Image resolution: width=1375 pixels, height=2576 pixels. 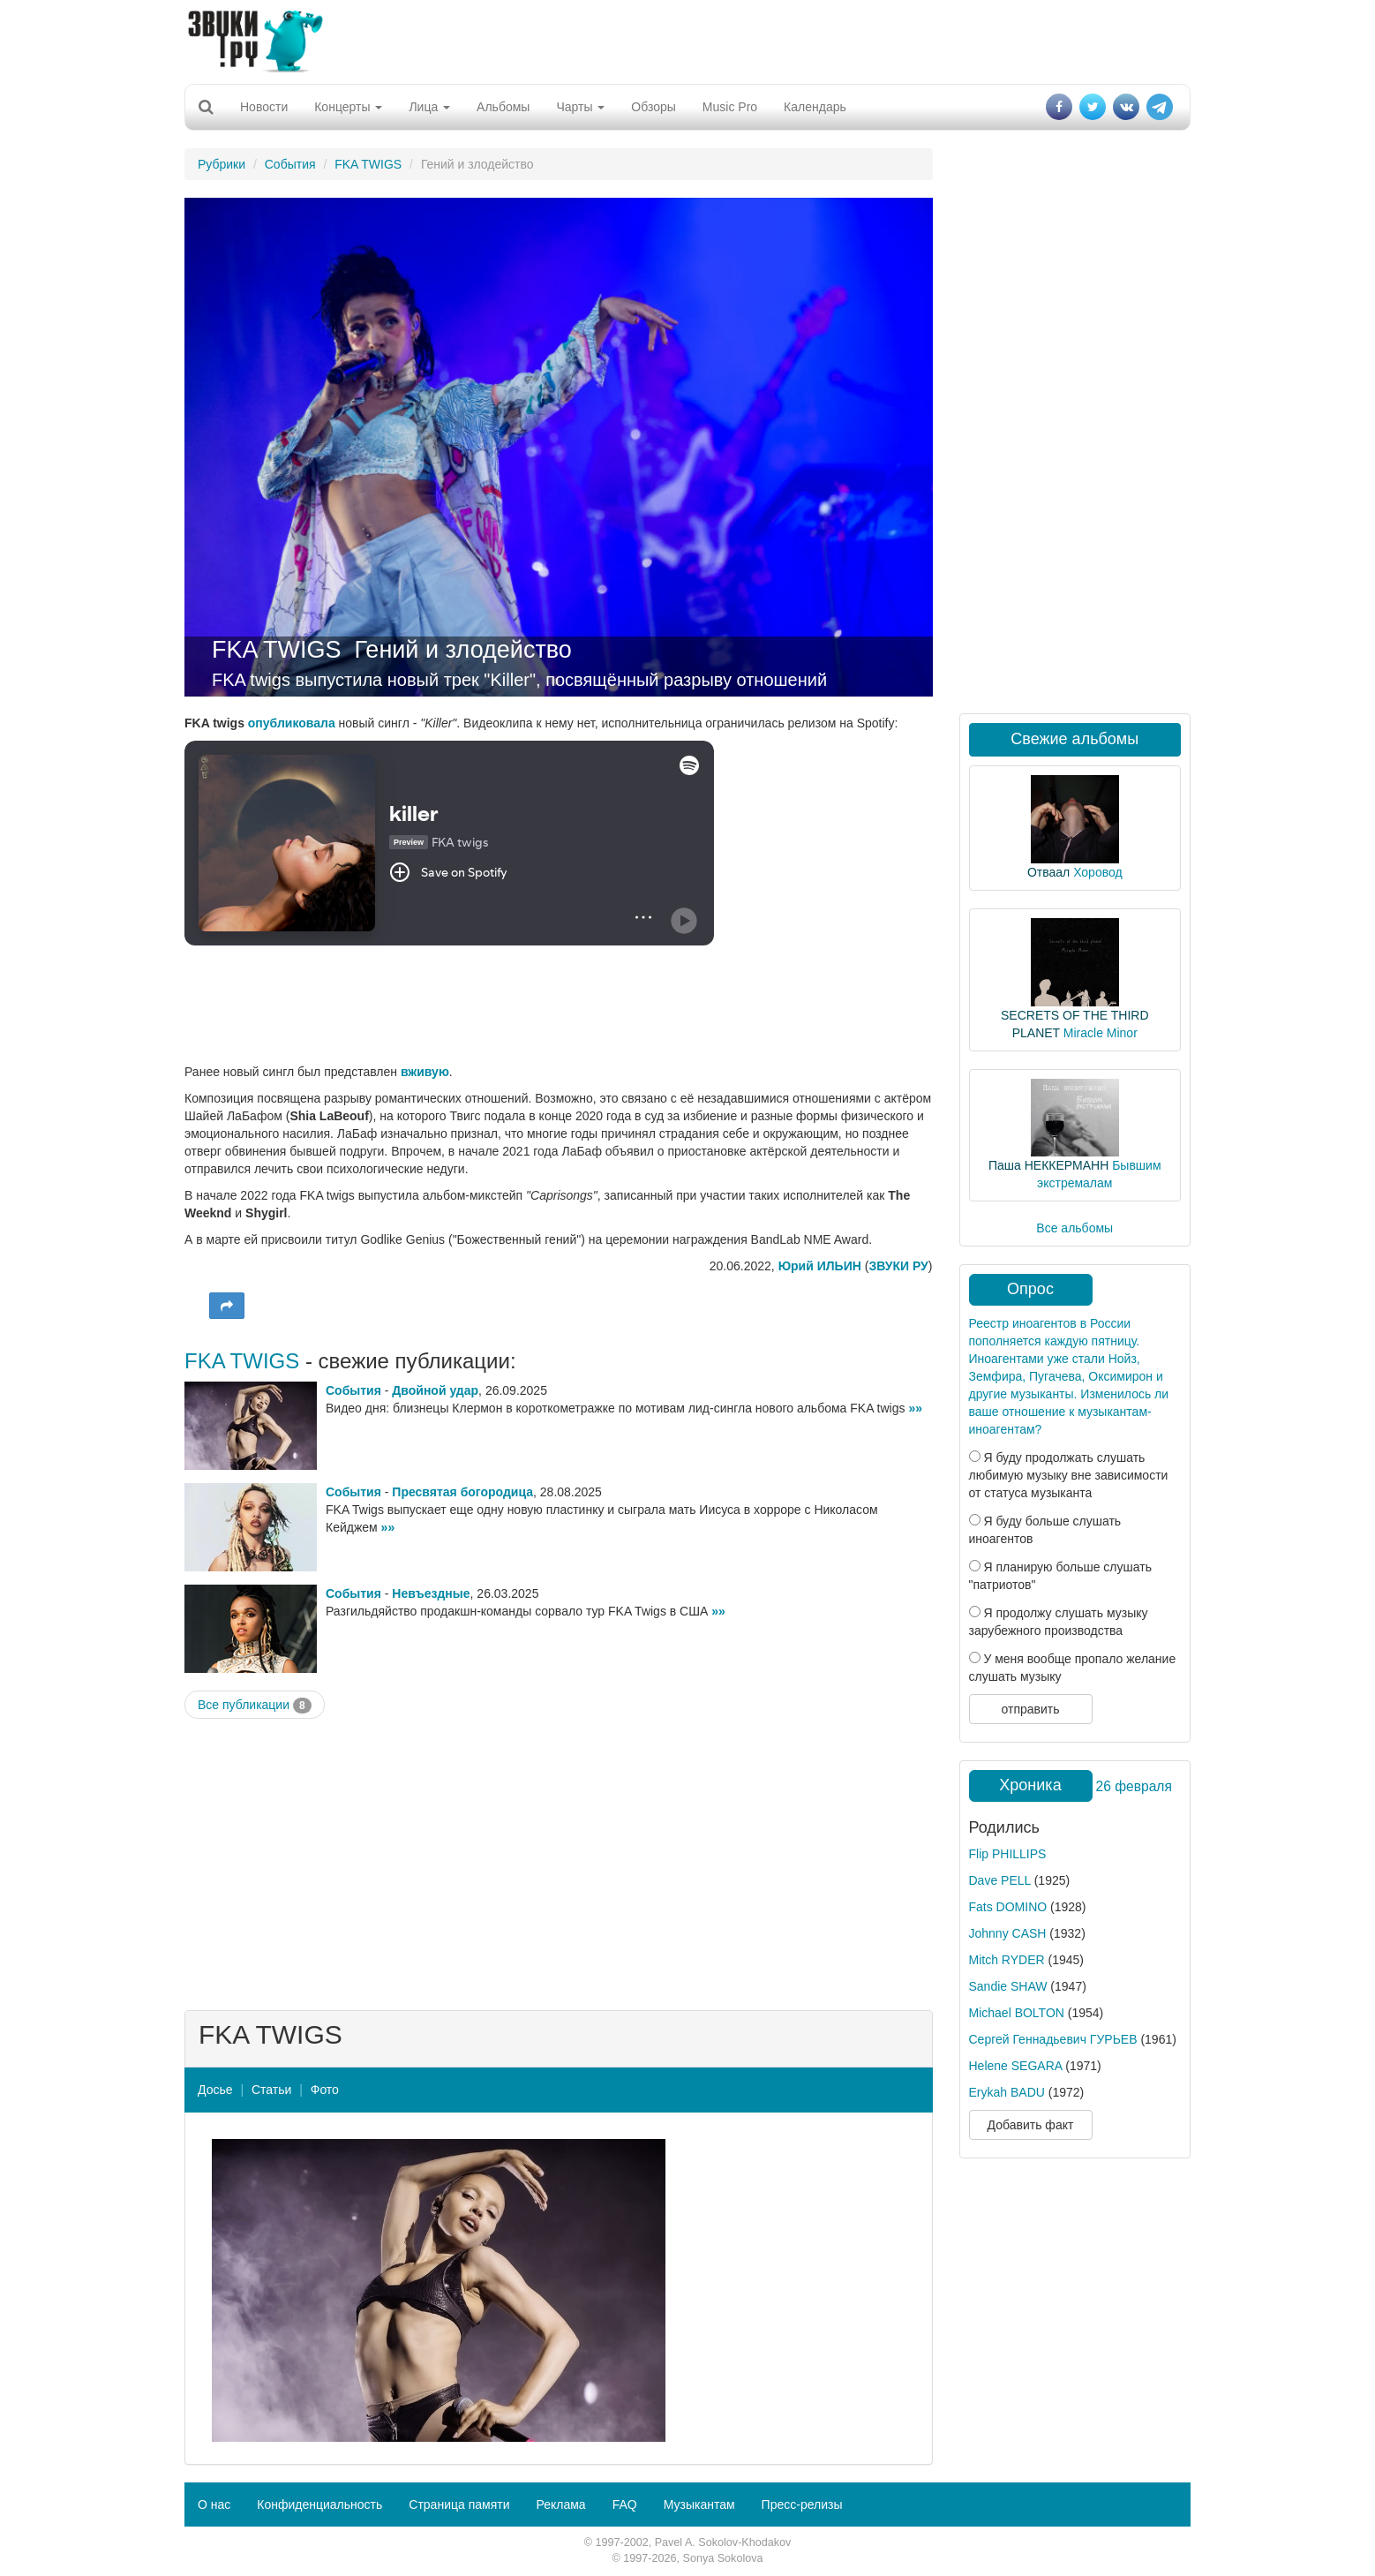 I want to click on Пресс-релизы, so click(x=802, y=2504).